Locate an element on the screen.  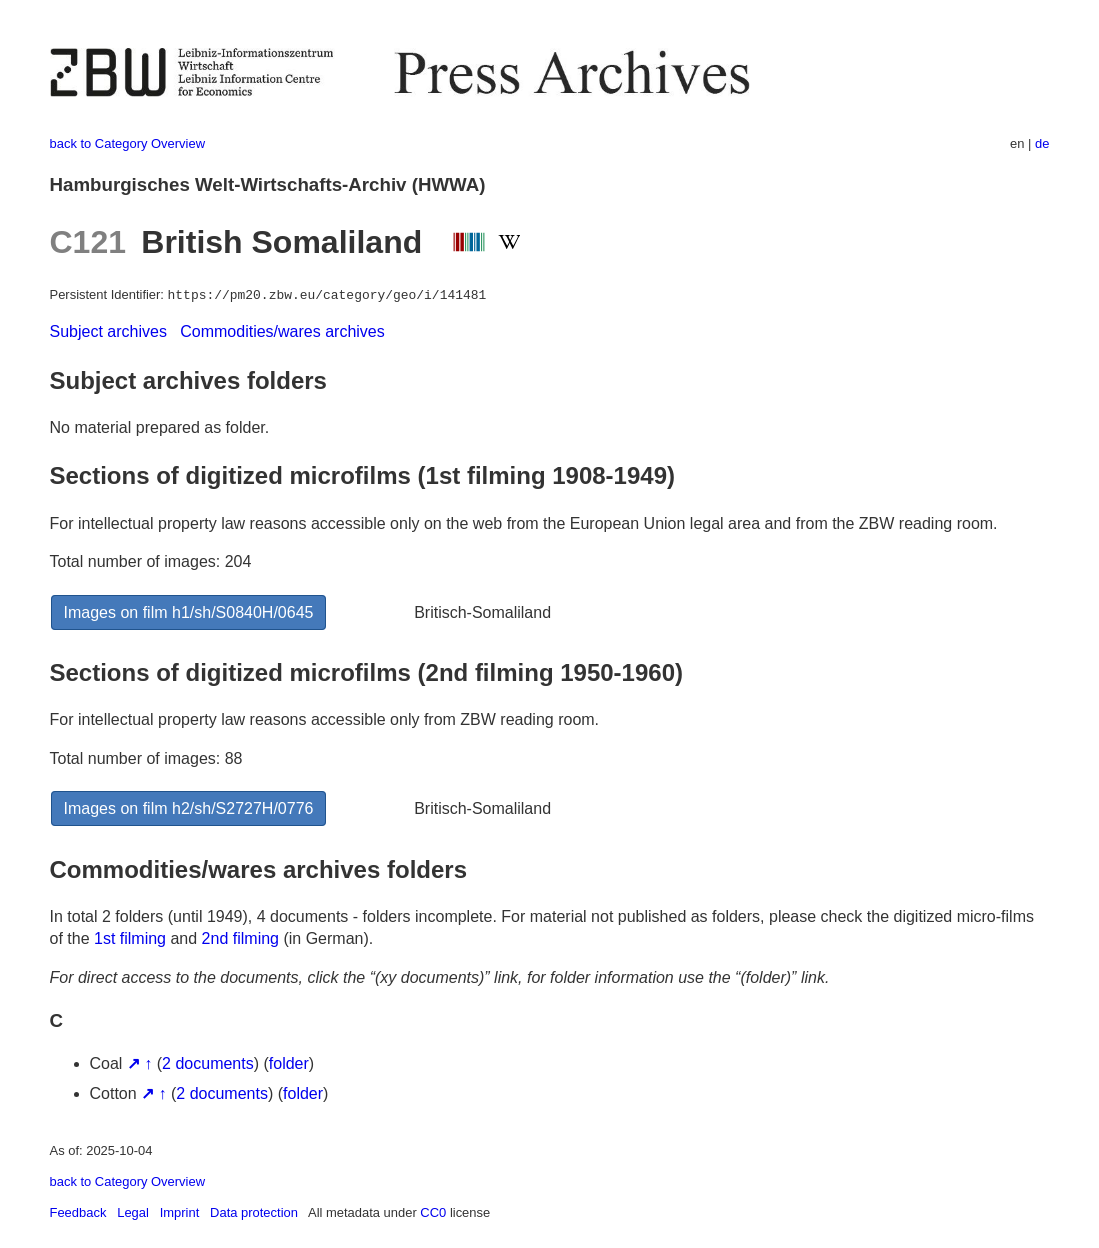
Images on film h1/sh/S0840H/0645 is located at coordinates (189, 612).